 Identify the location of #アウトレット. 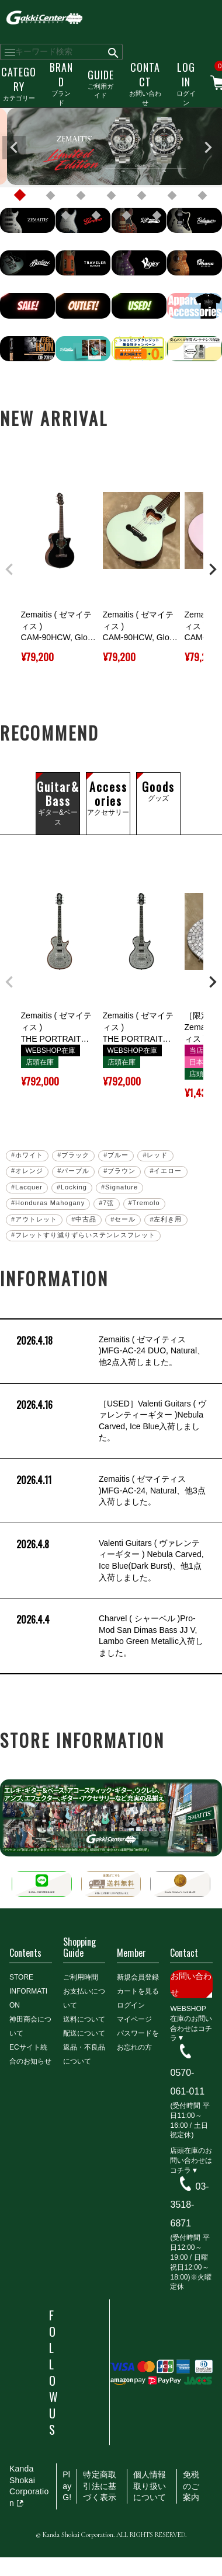
(34, 1219).